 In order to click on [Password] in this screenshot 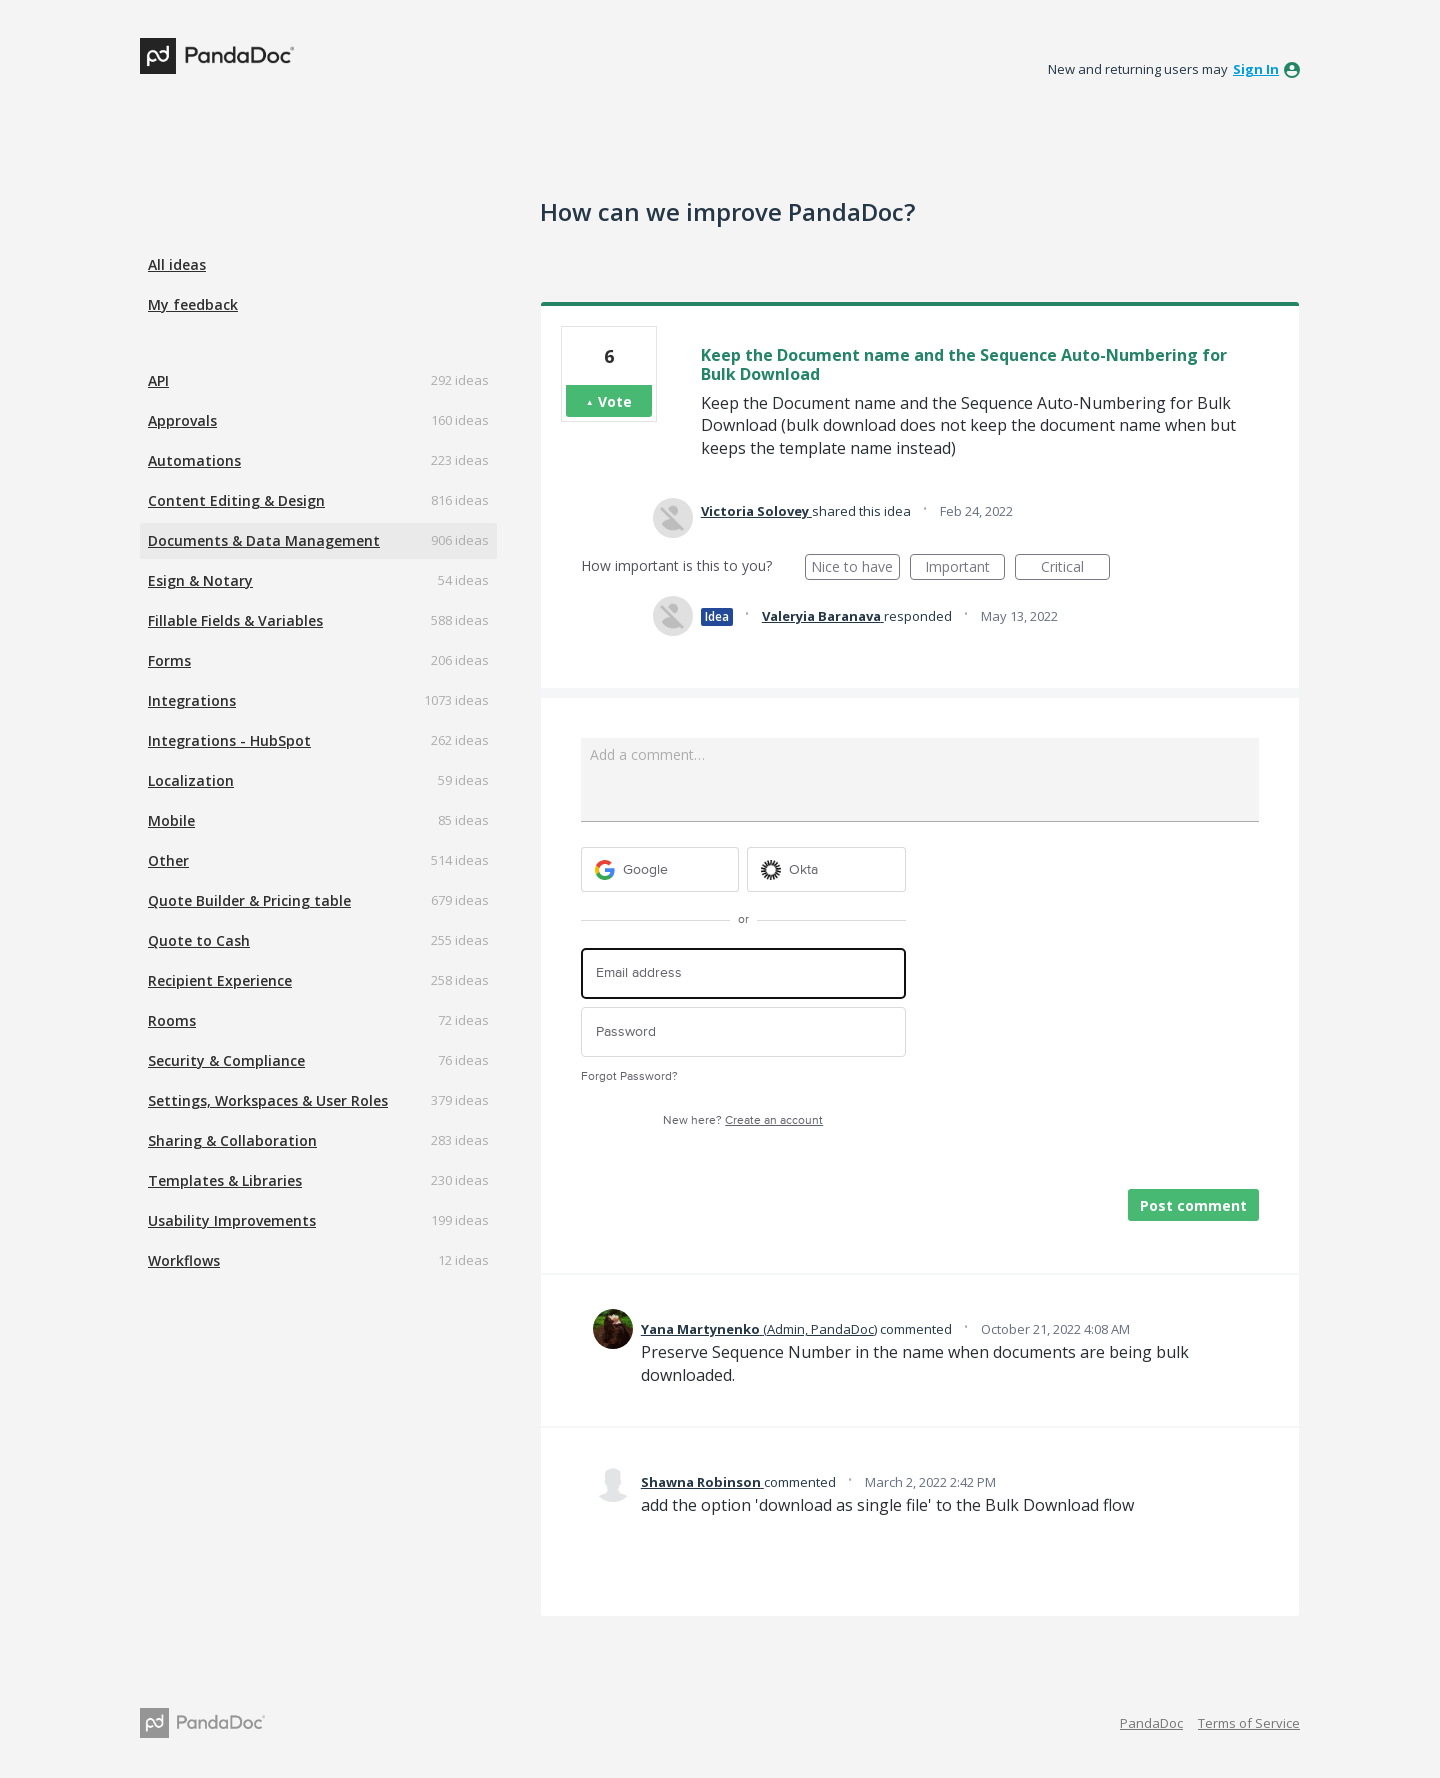, I will do `click(743, 1032)`.